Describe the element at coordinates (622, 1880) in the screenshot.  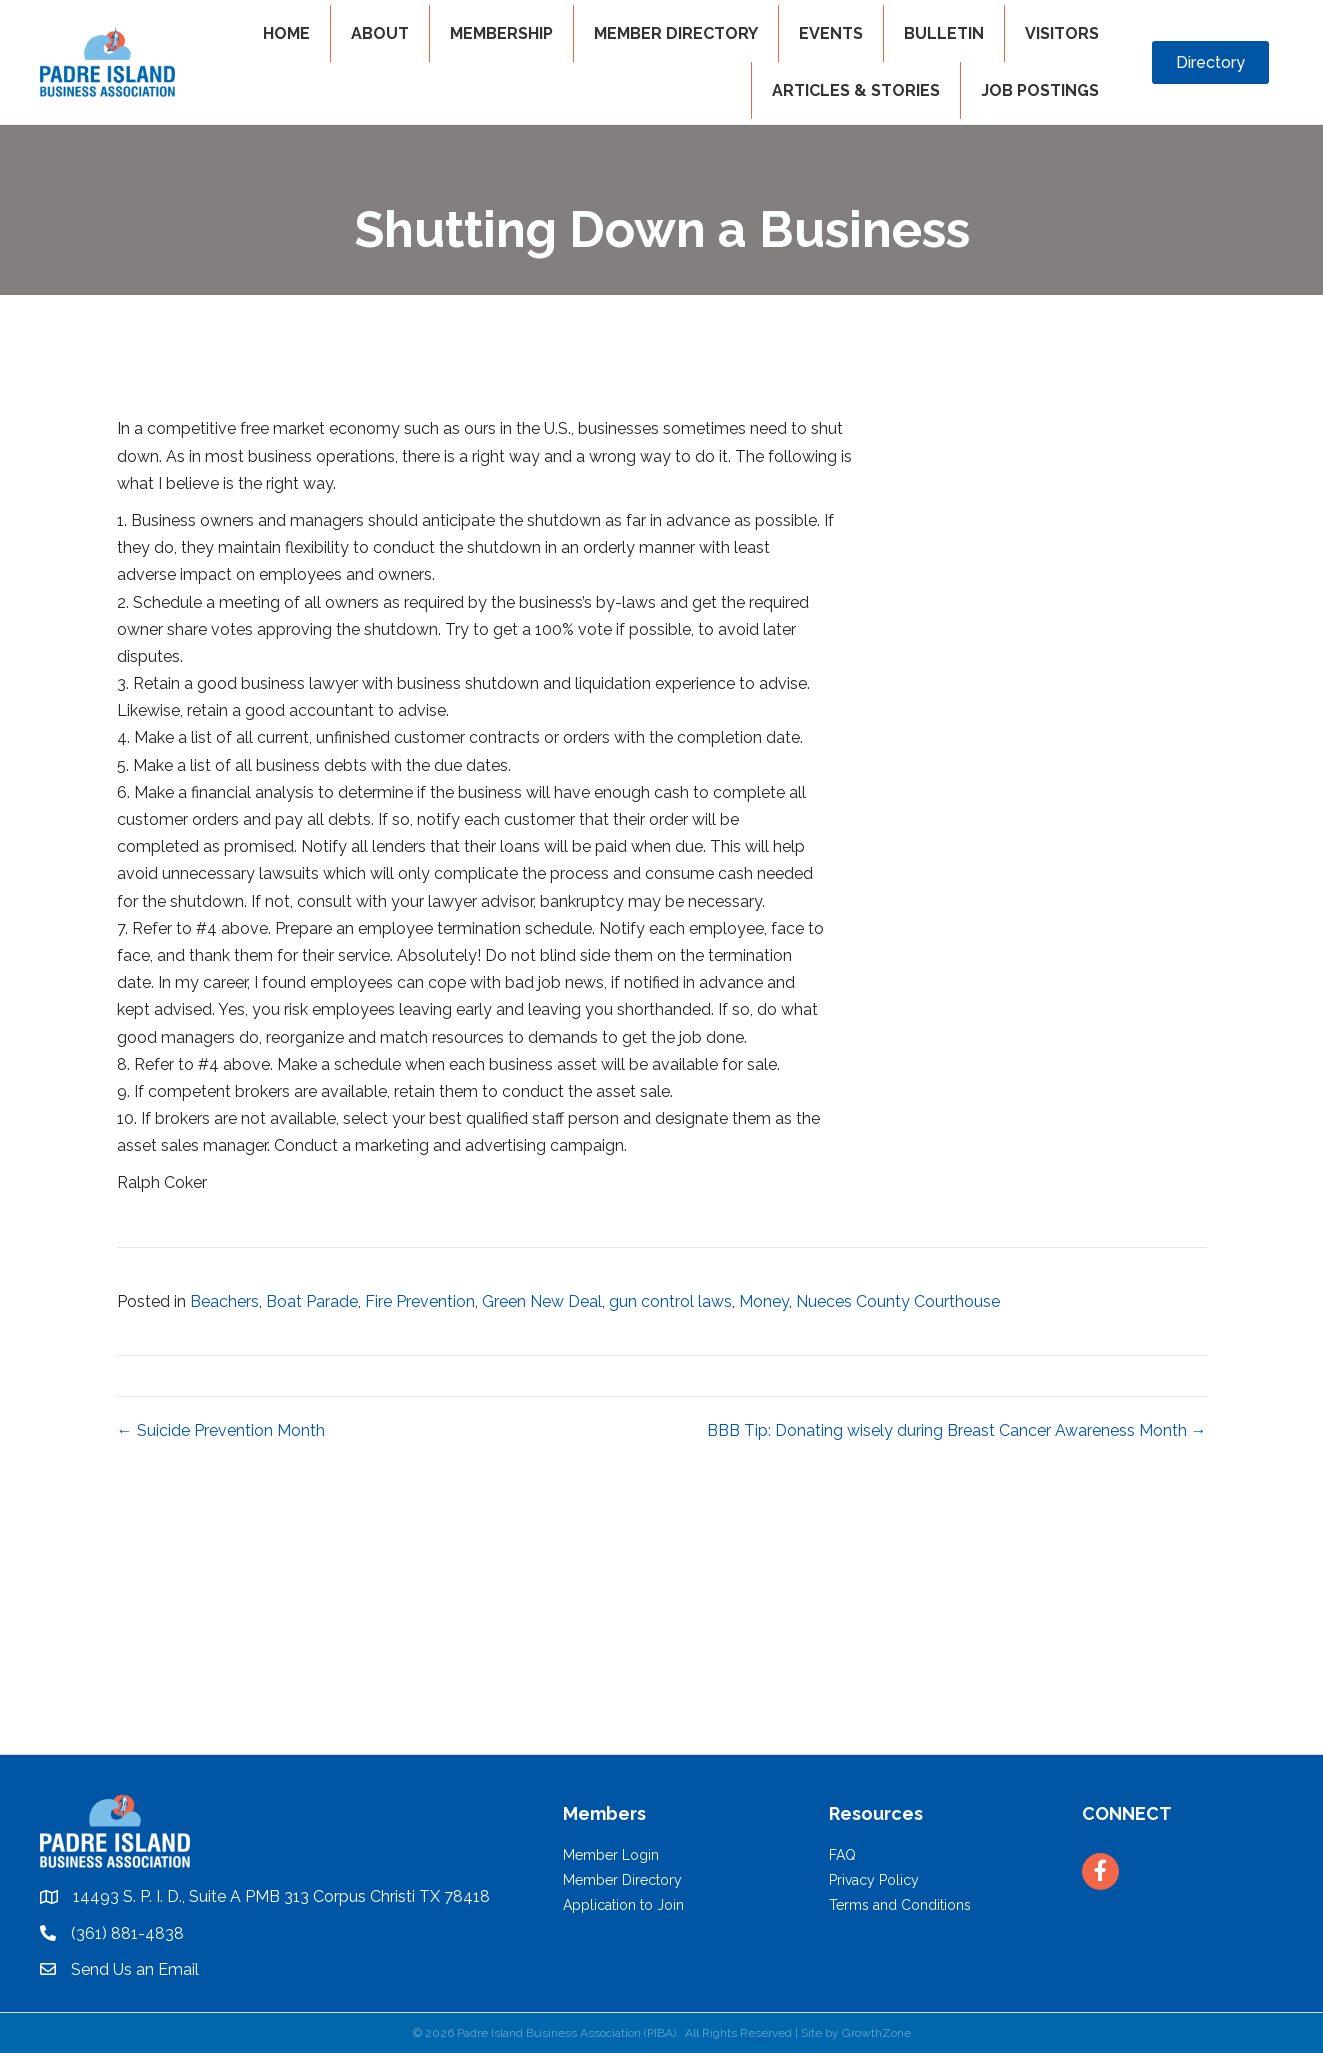
I see `Member Directory` at that location.